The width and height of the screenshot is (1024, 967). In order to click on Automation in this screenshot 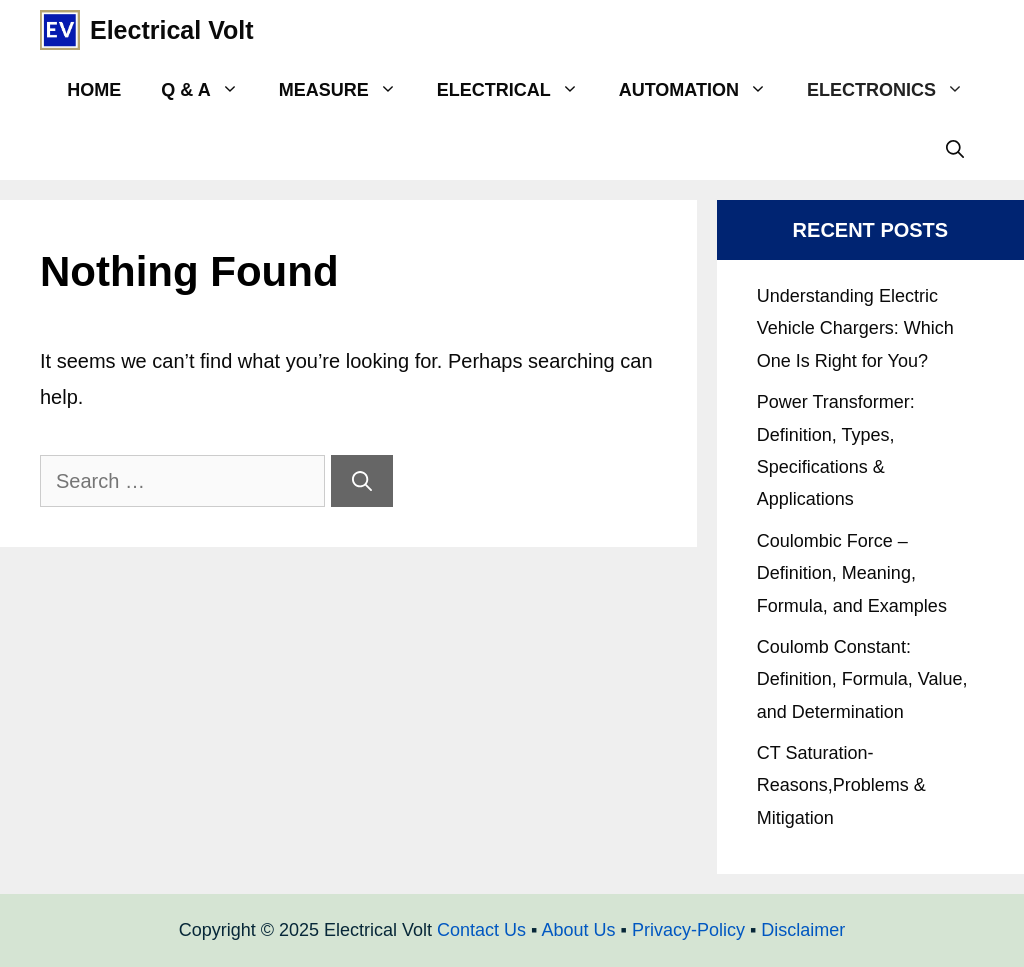, I will do `click(703, 90)`.